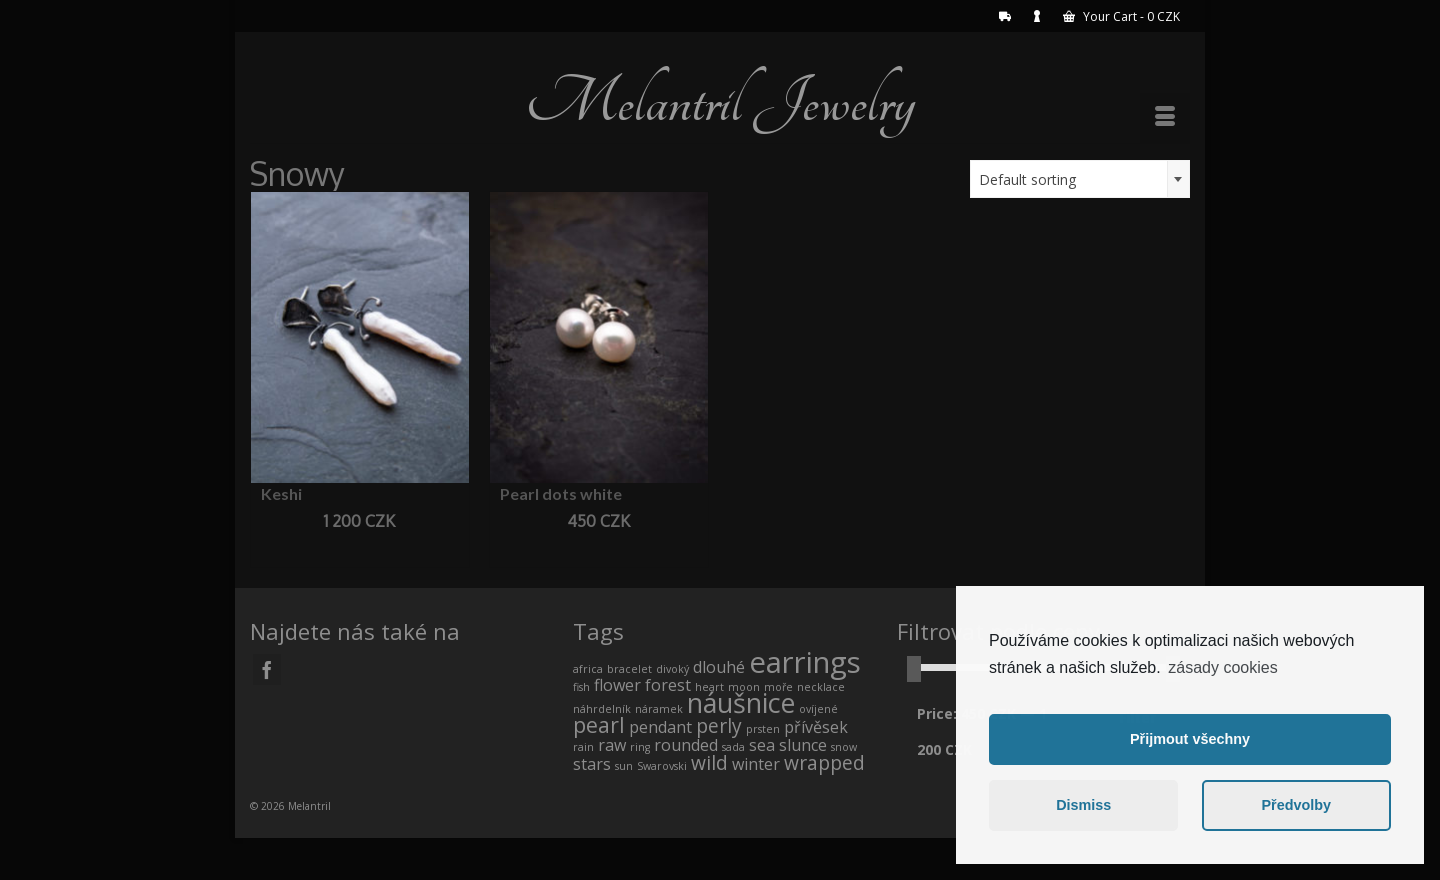 Image resolution: width=1440 pixels, height=880 pixels. I want to click on slunce [slunce (1 product)], so click(803, 745).